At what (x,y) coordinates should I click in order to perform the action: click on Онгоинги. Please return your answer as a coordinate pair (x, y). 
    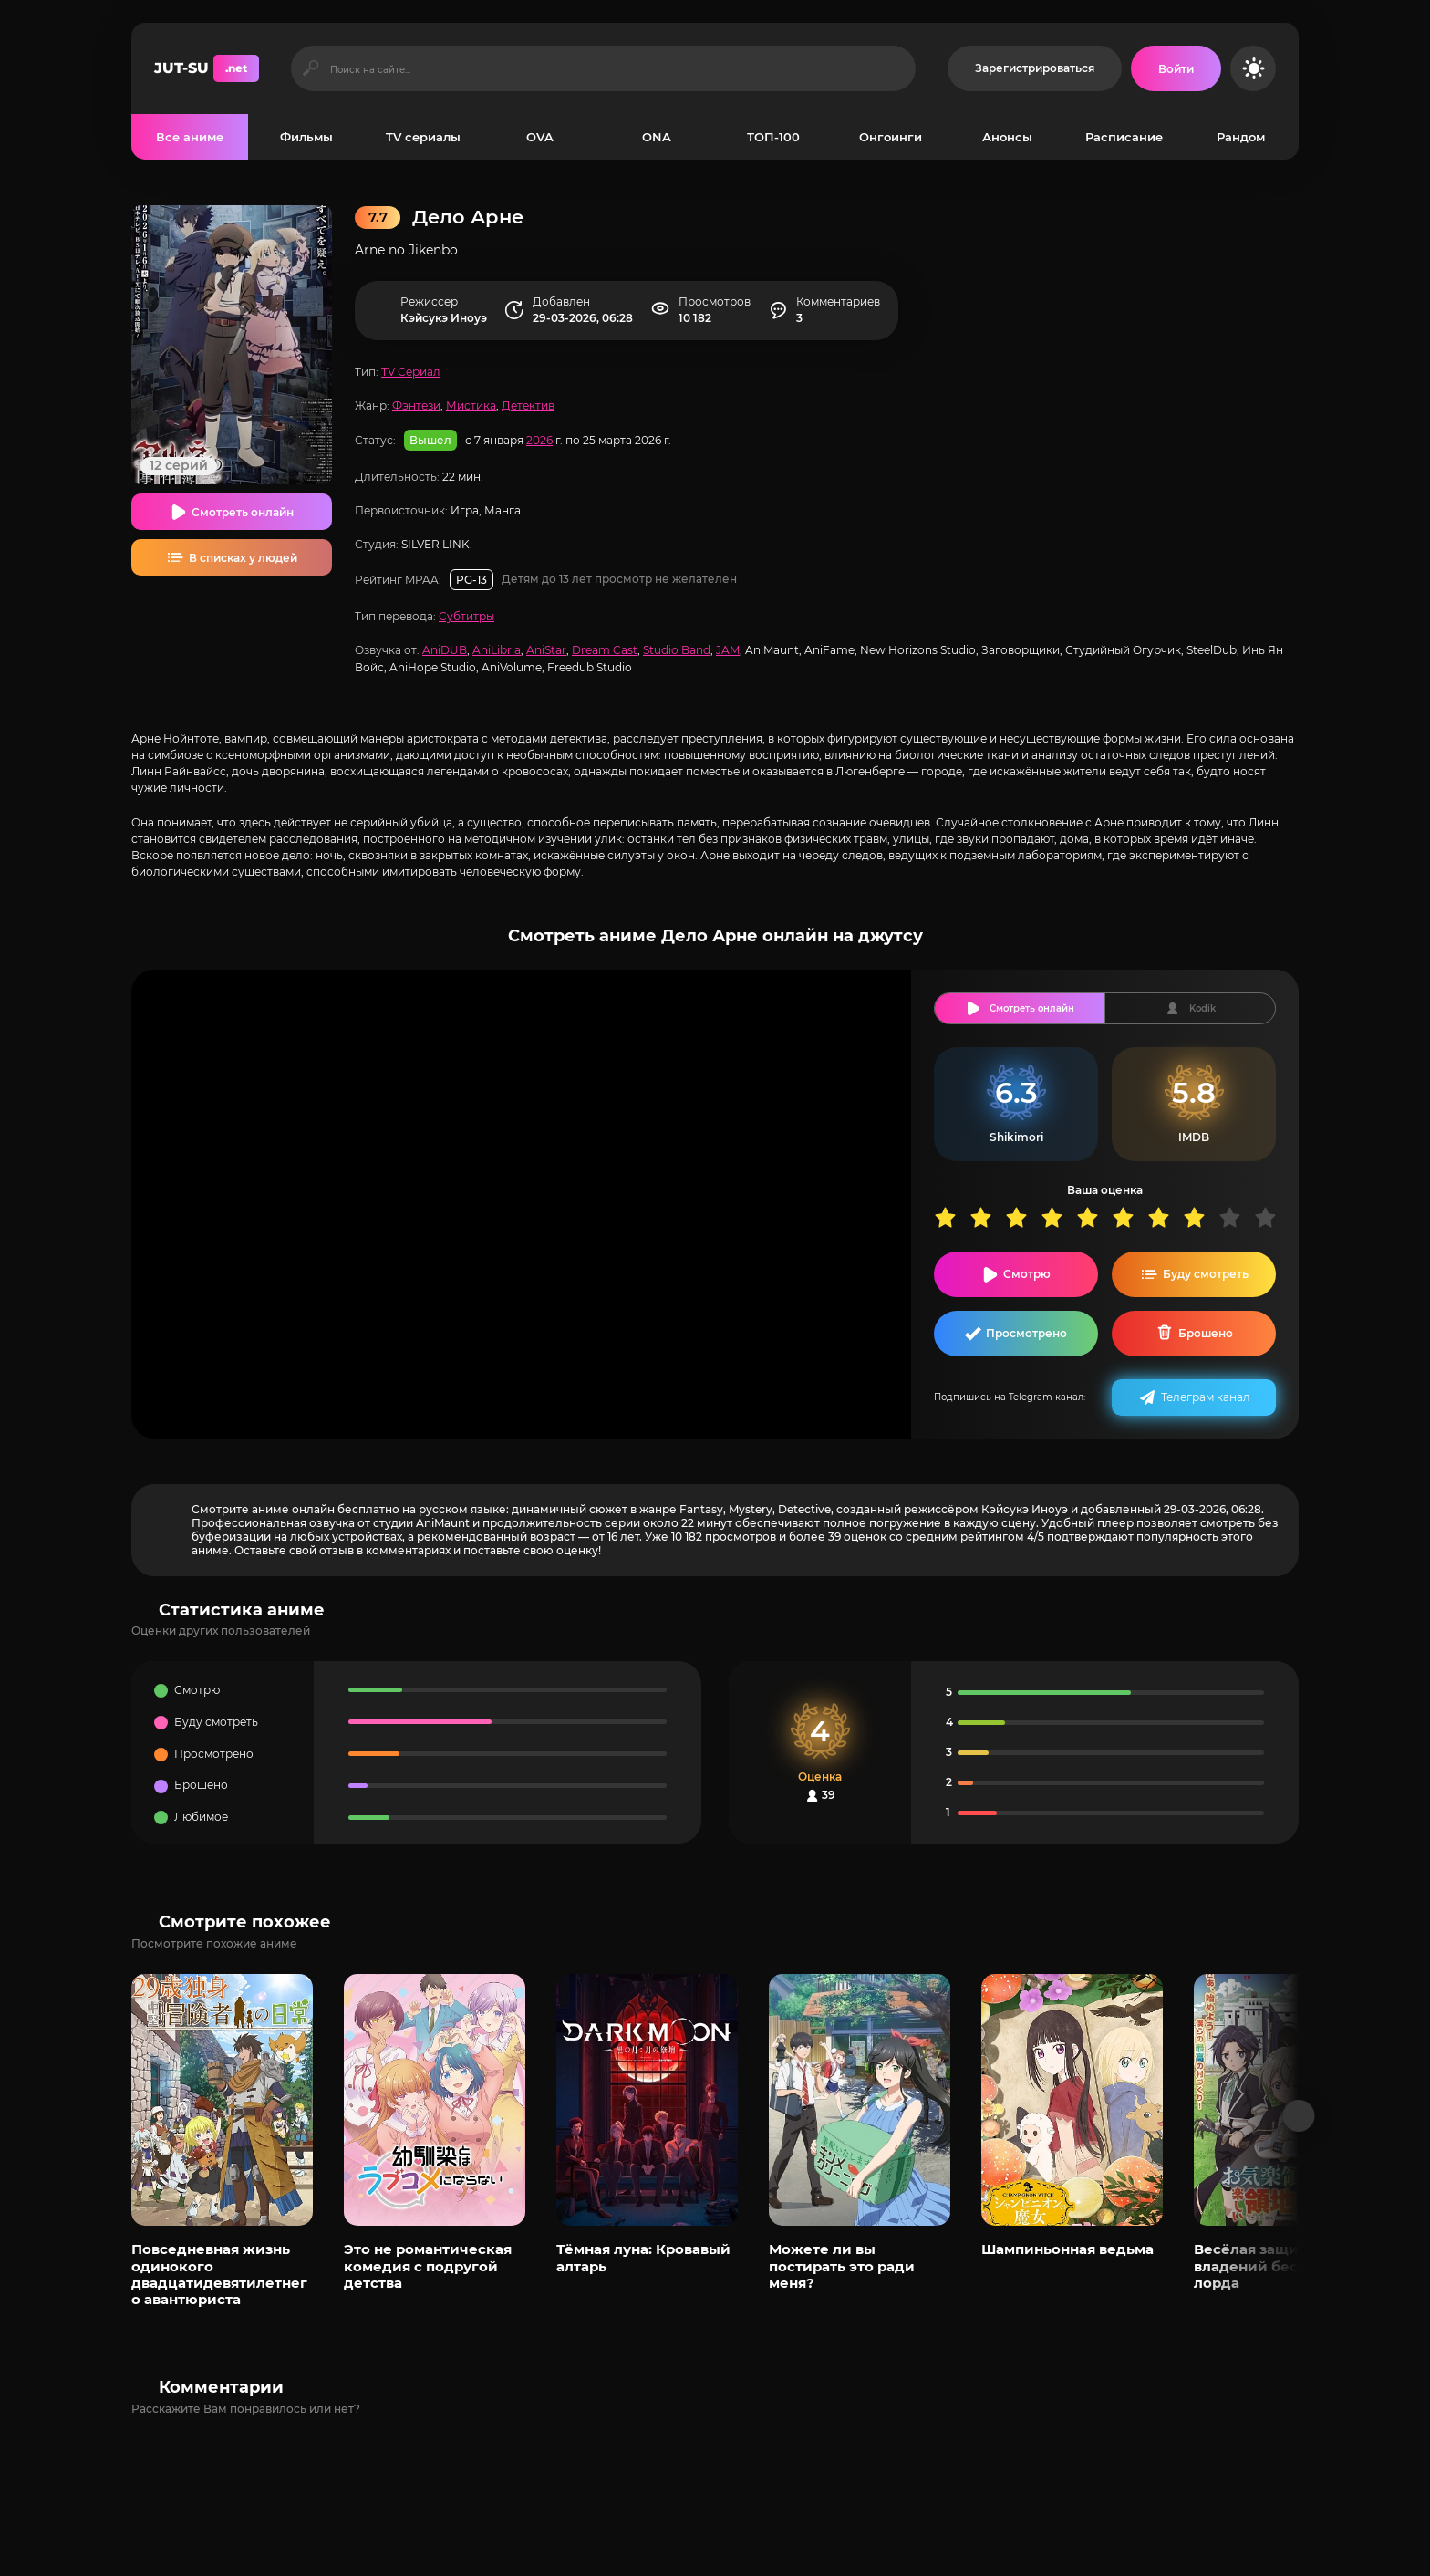
    Looking at the image, I should click on (890, 137).